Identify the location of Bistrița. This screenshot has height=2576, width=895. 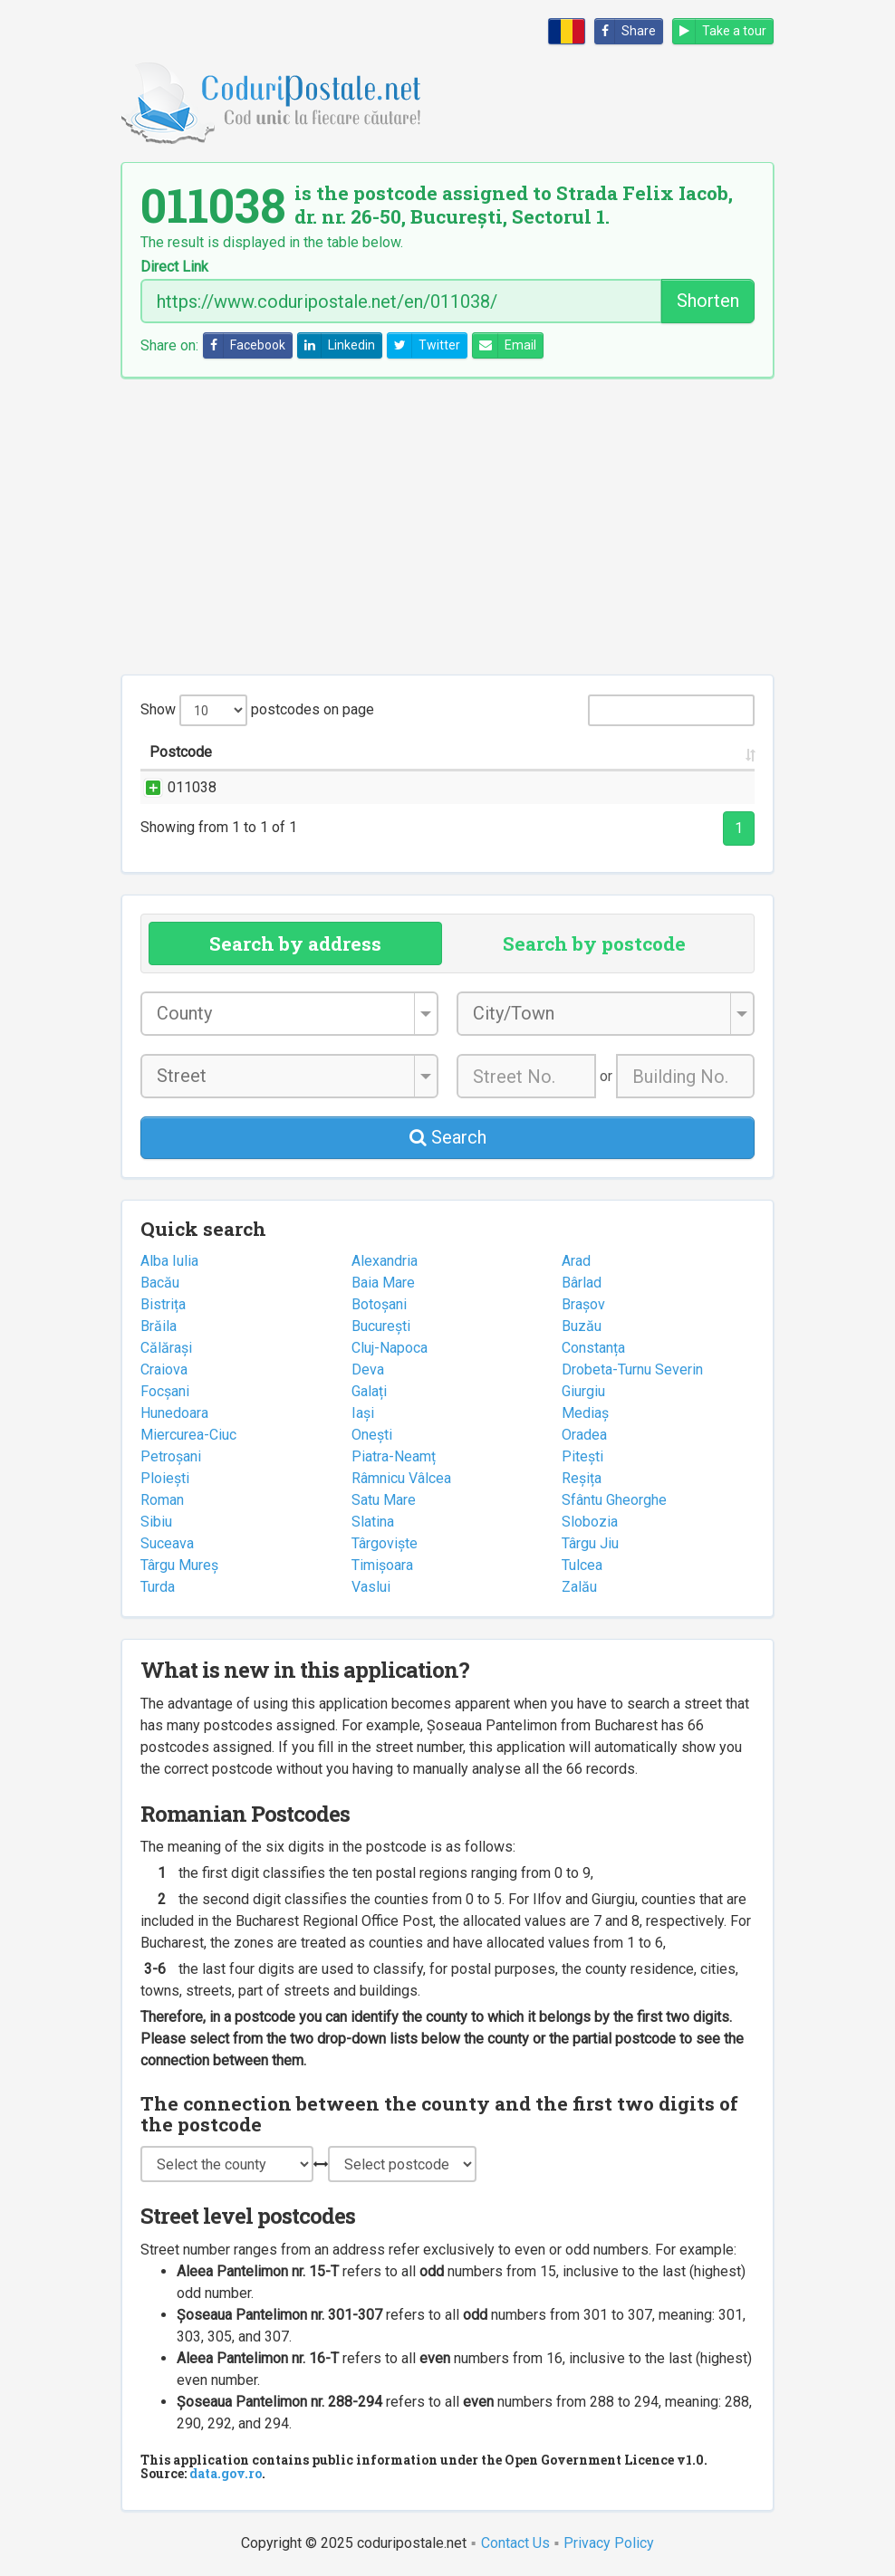
(163, 1304).